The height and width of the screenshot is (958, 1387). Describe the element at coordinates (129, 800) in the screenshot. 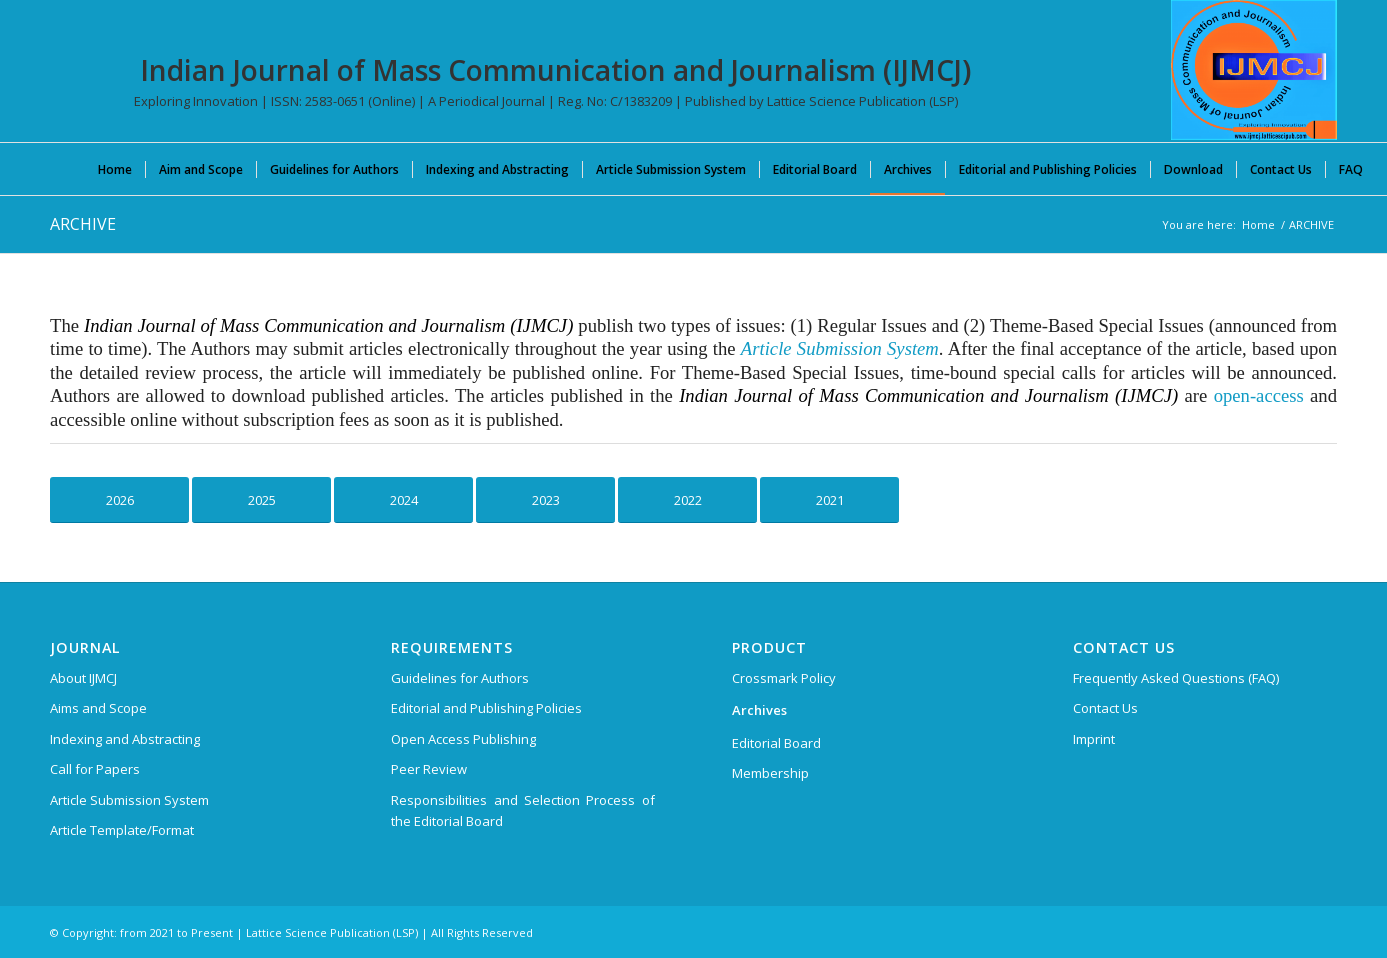

I see `Article Submission System` at that location.